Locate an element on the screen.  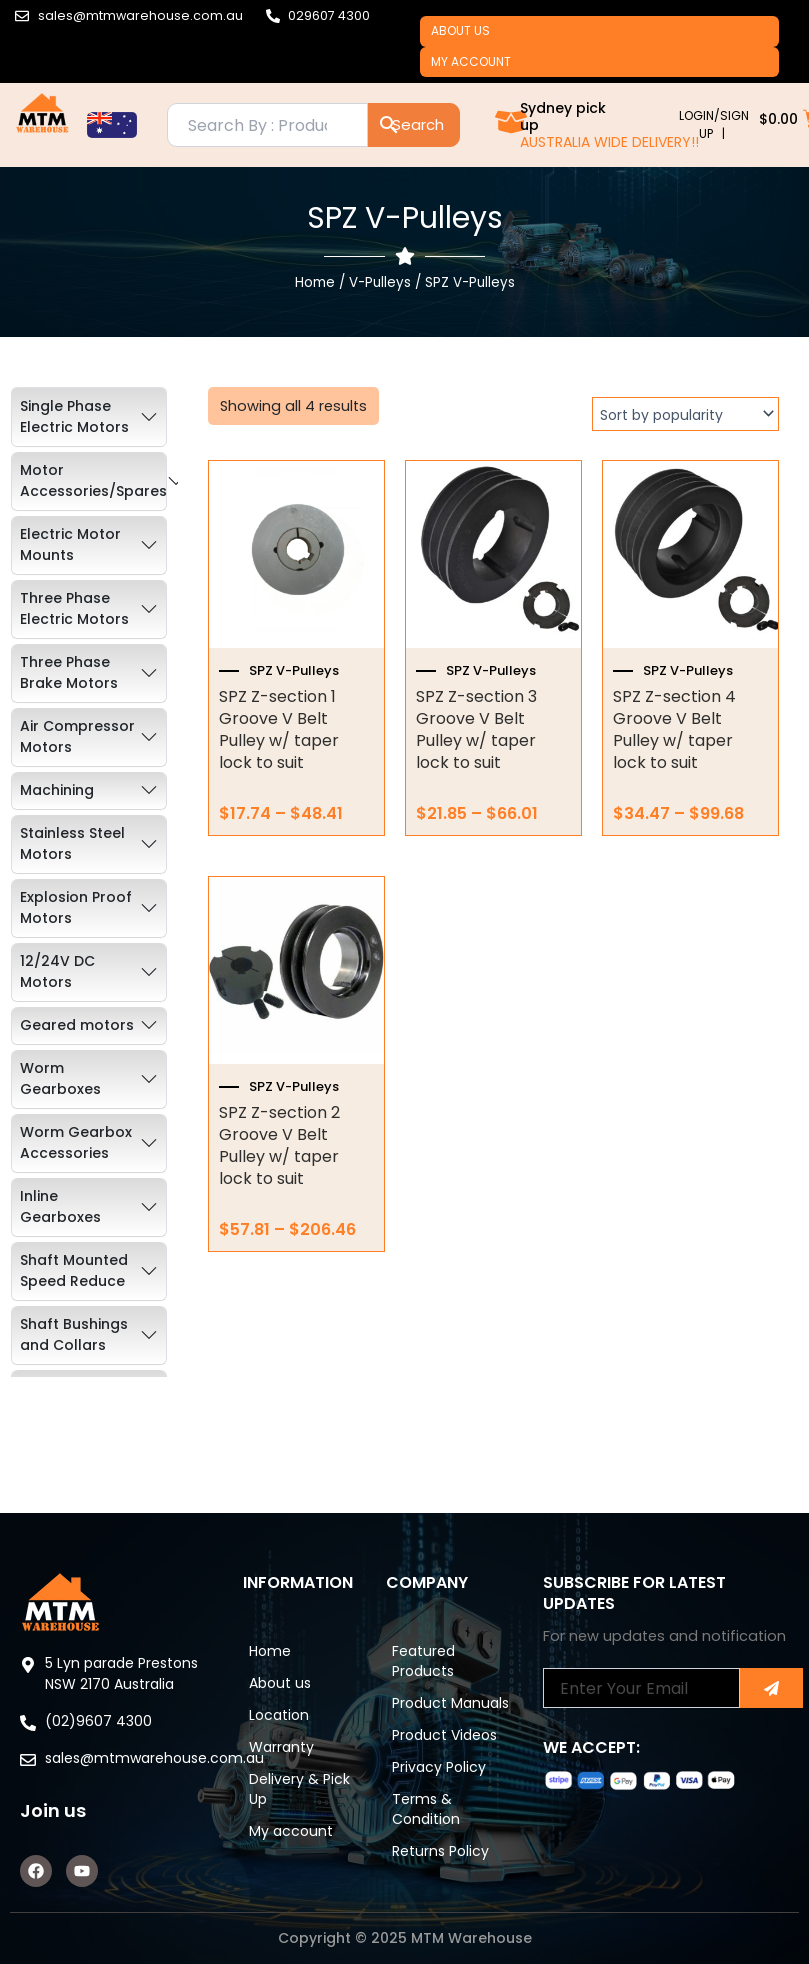
Returns Policy is located at coordinates (454, 1868).